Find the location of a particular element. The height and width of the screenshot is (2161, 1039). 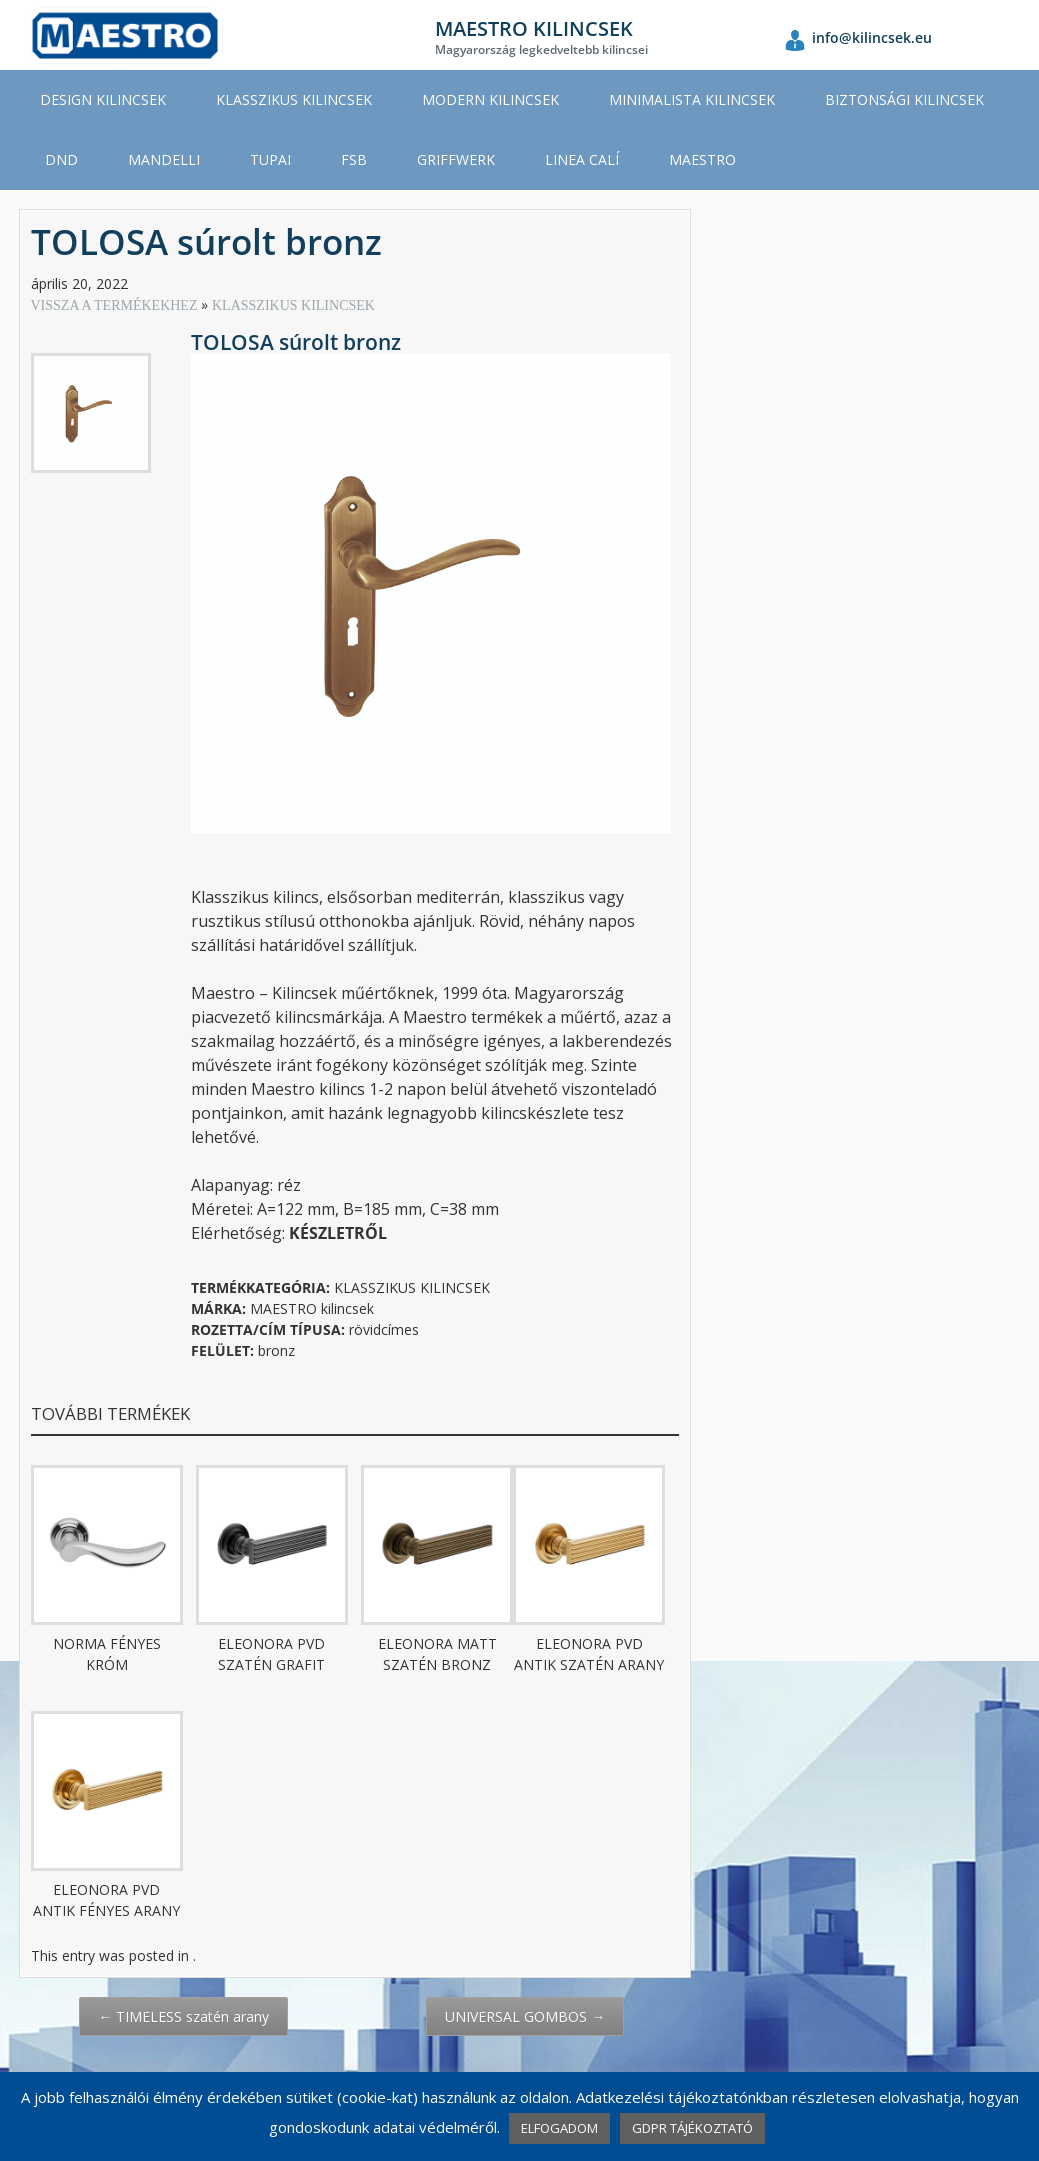

BIZTONSÁGI KILINCSEK is located at coordinates (904, 99).